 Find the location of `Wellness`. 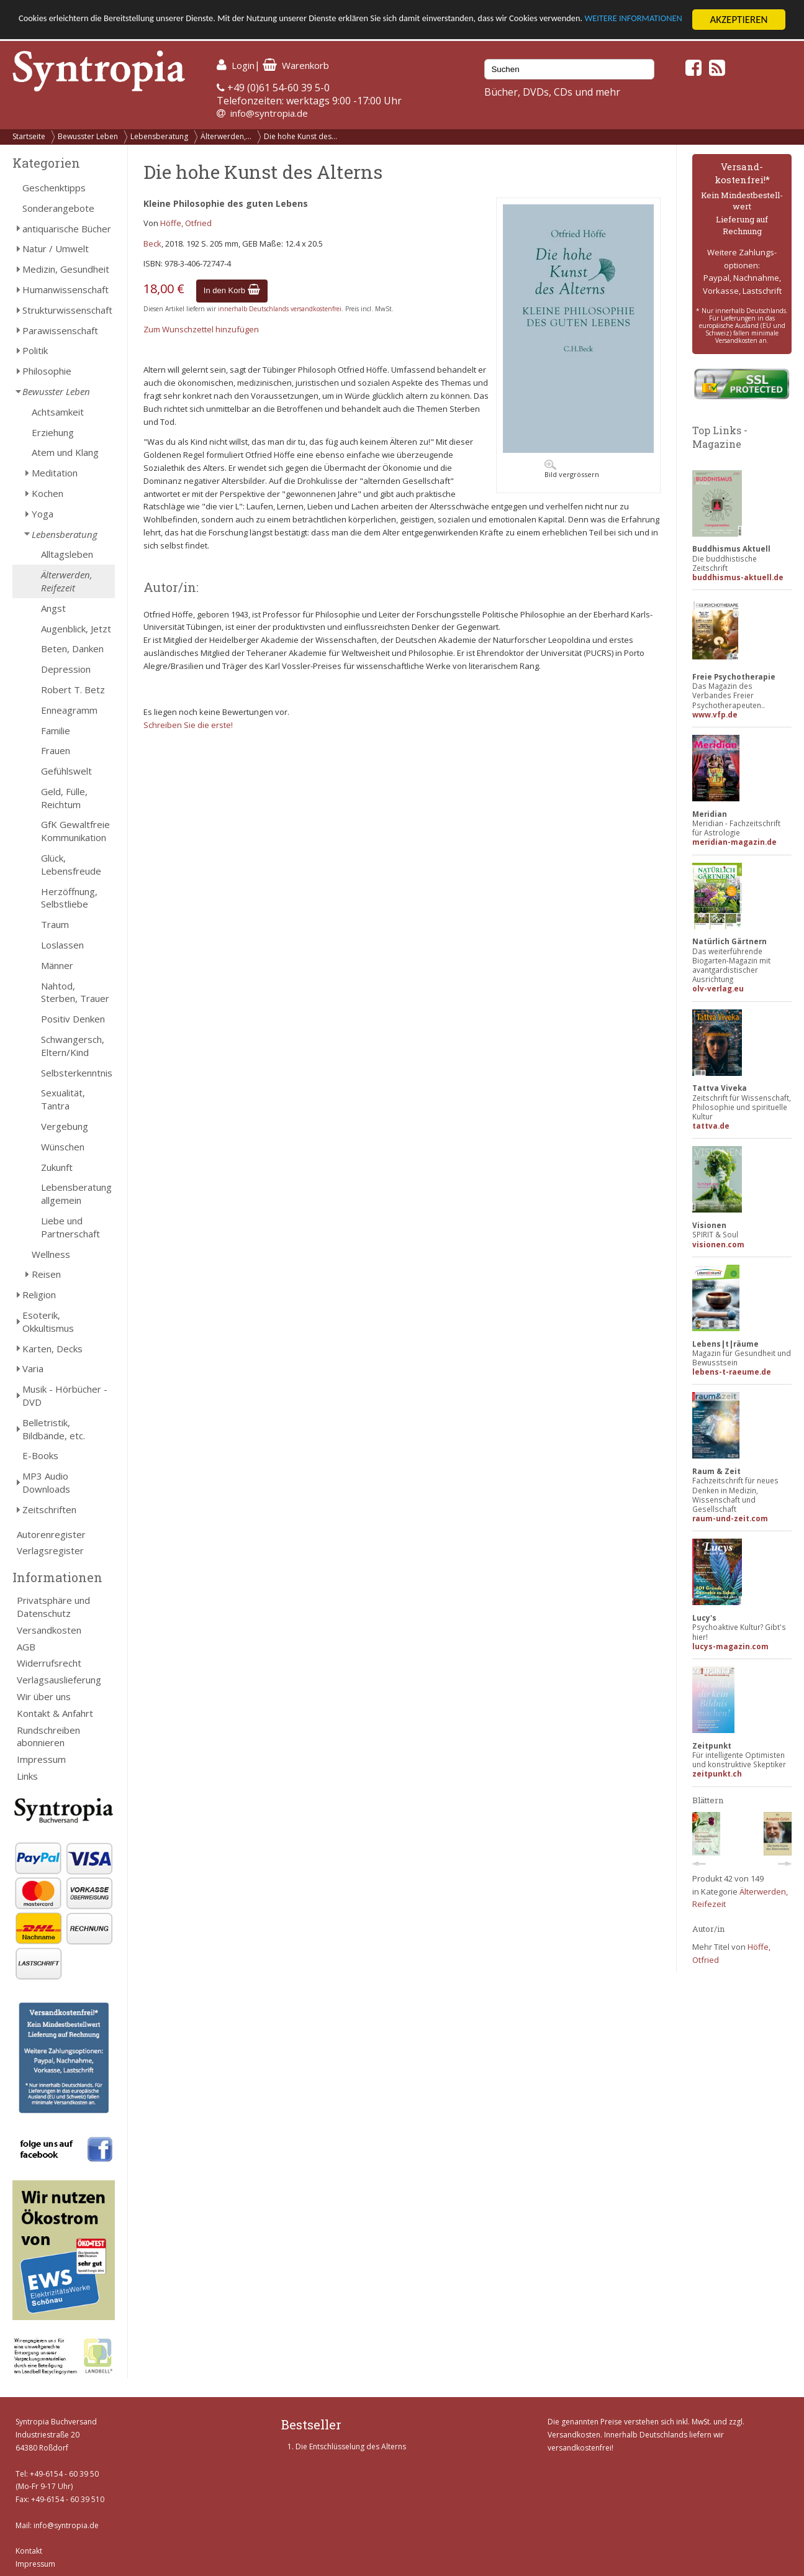

Wellness is located at coordinates (51, 1254).